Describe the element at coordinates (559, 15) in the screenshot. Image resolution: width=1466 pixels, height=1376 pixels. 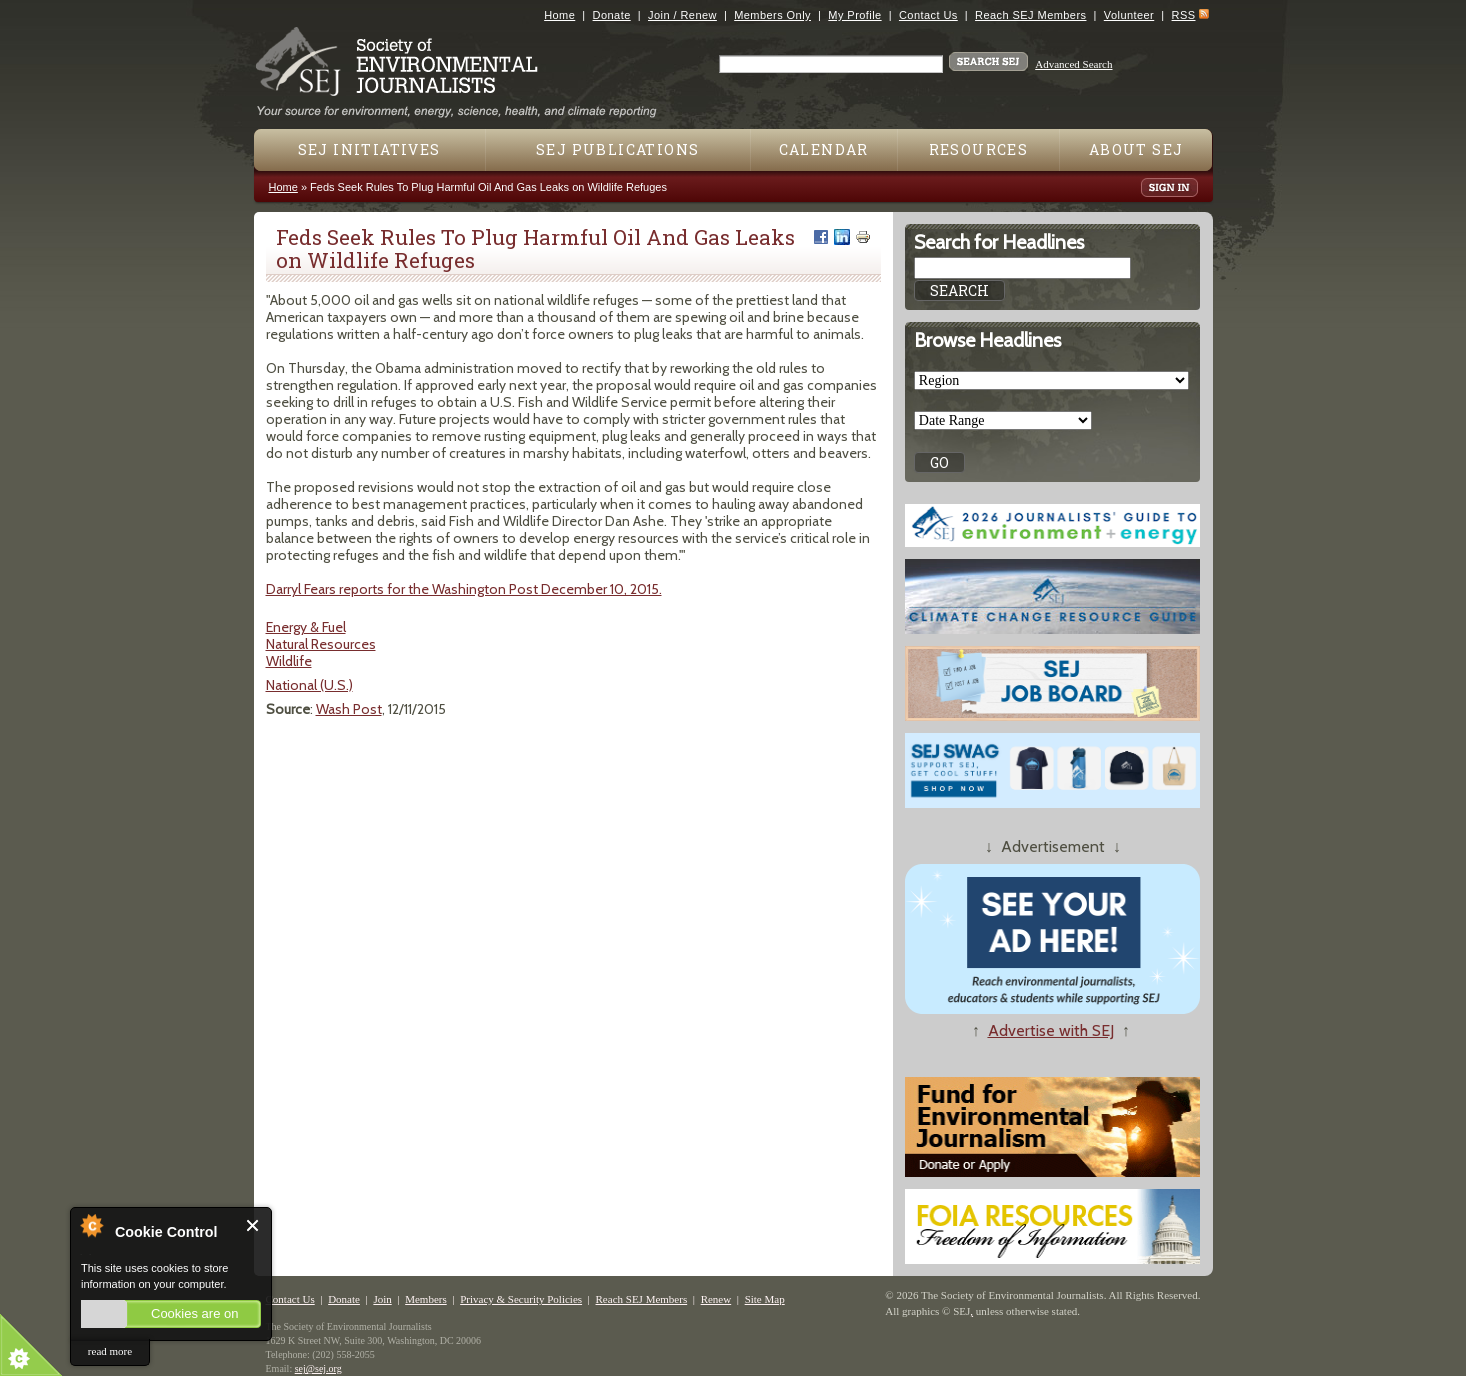
I see `Home` at that location.